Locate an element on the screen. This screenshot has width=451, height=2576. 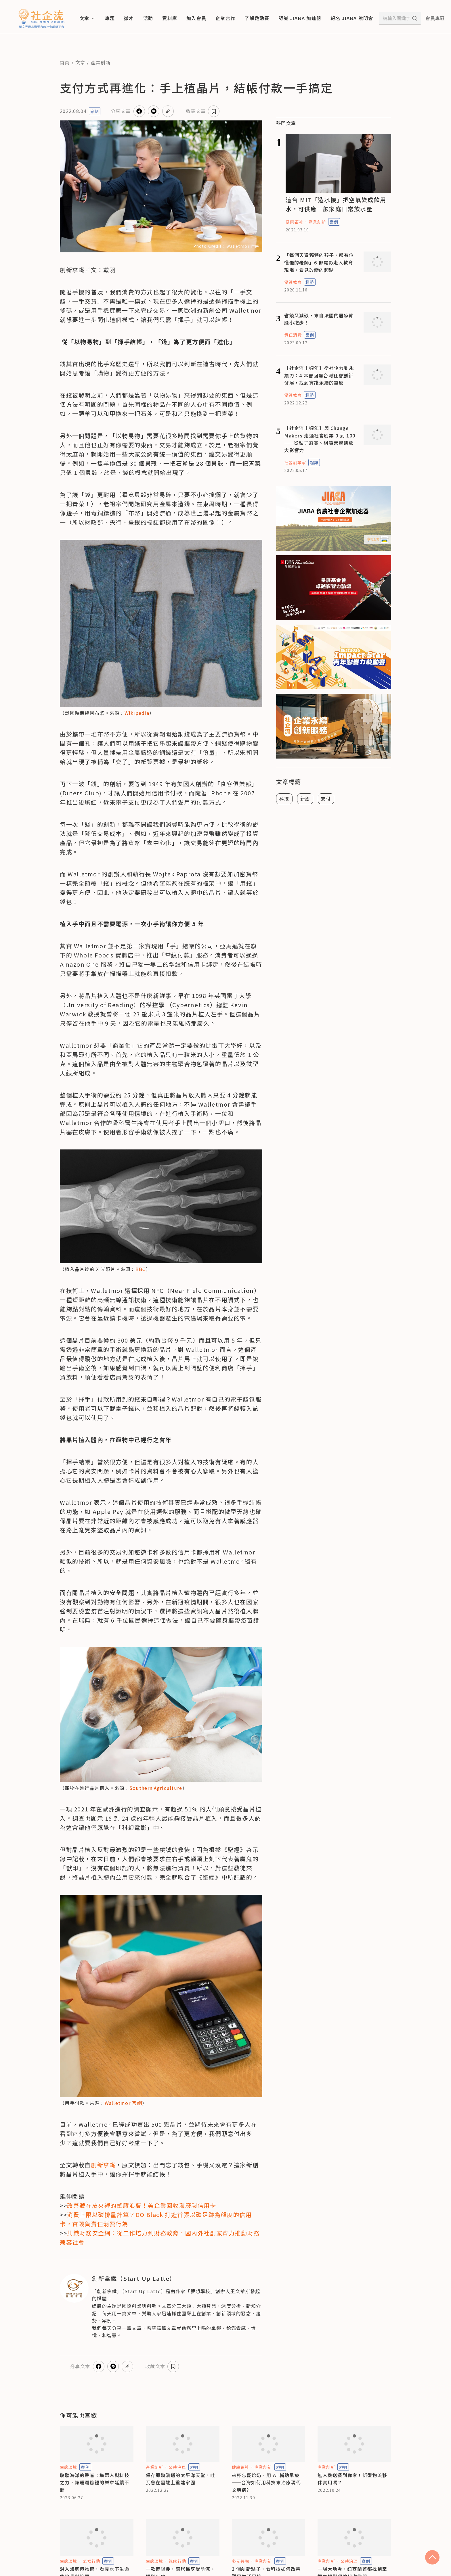
責任消費 is located at coordinates (292, 335).